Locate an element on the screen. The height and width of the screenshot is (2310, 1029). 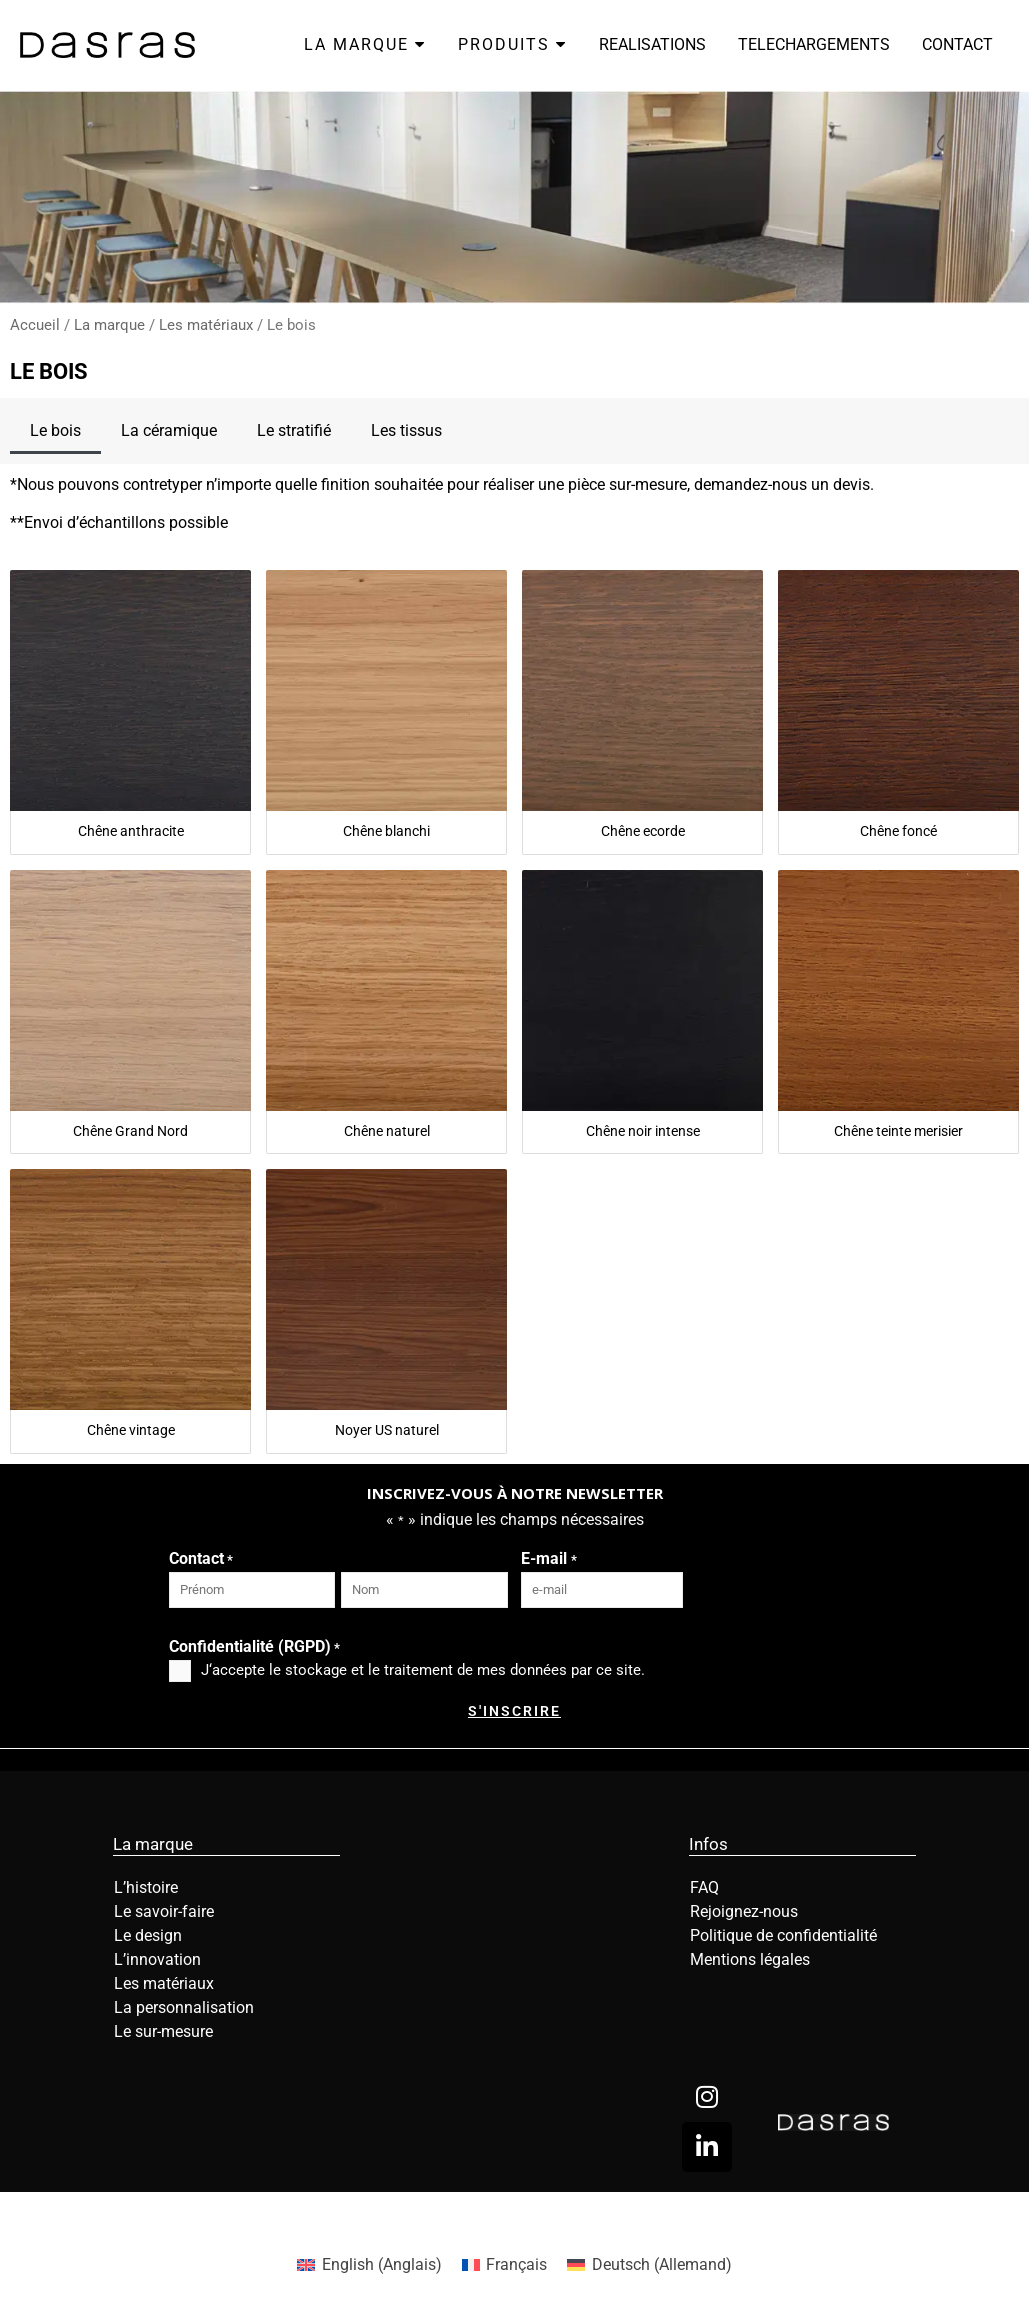
[Passer à Allemand (Deutsch)] is located at coordinates (649, 2265).